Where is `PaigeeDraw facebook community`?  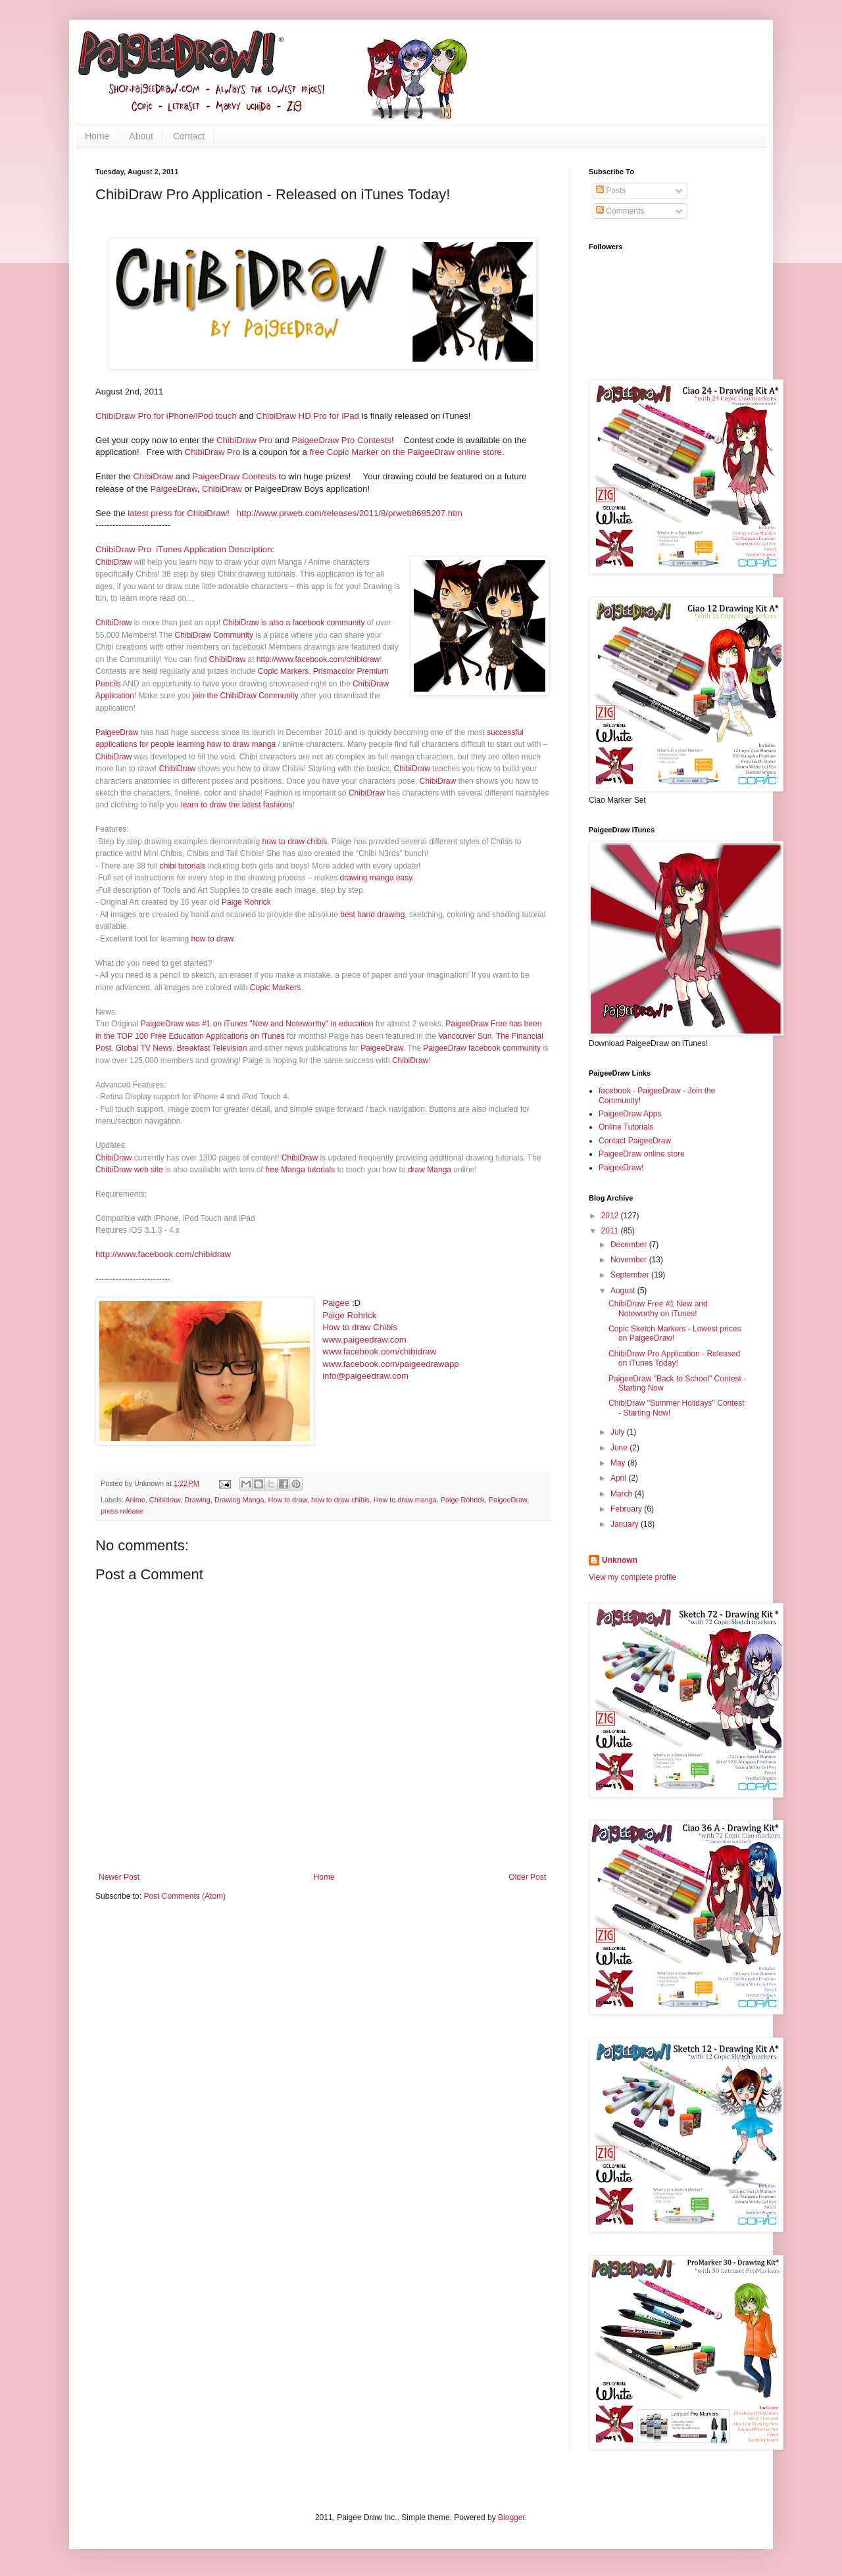
PaigeeDraw facebook community is located at coordinates (482, 1048).